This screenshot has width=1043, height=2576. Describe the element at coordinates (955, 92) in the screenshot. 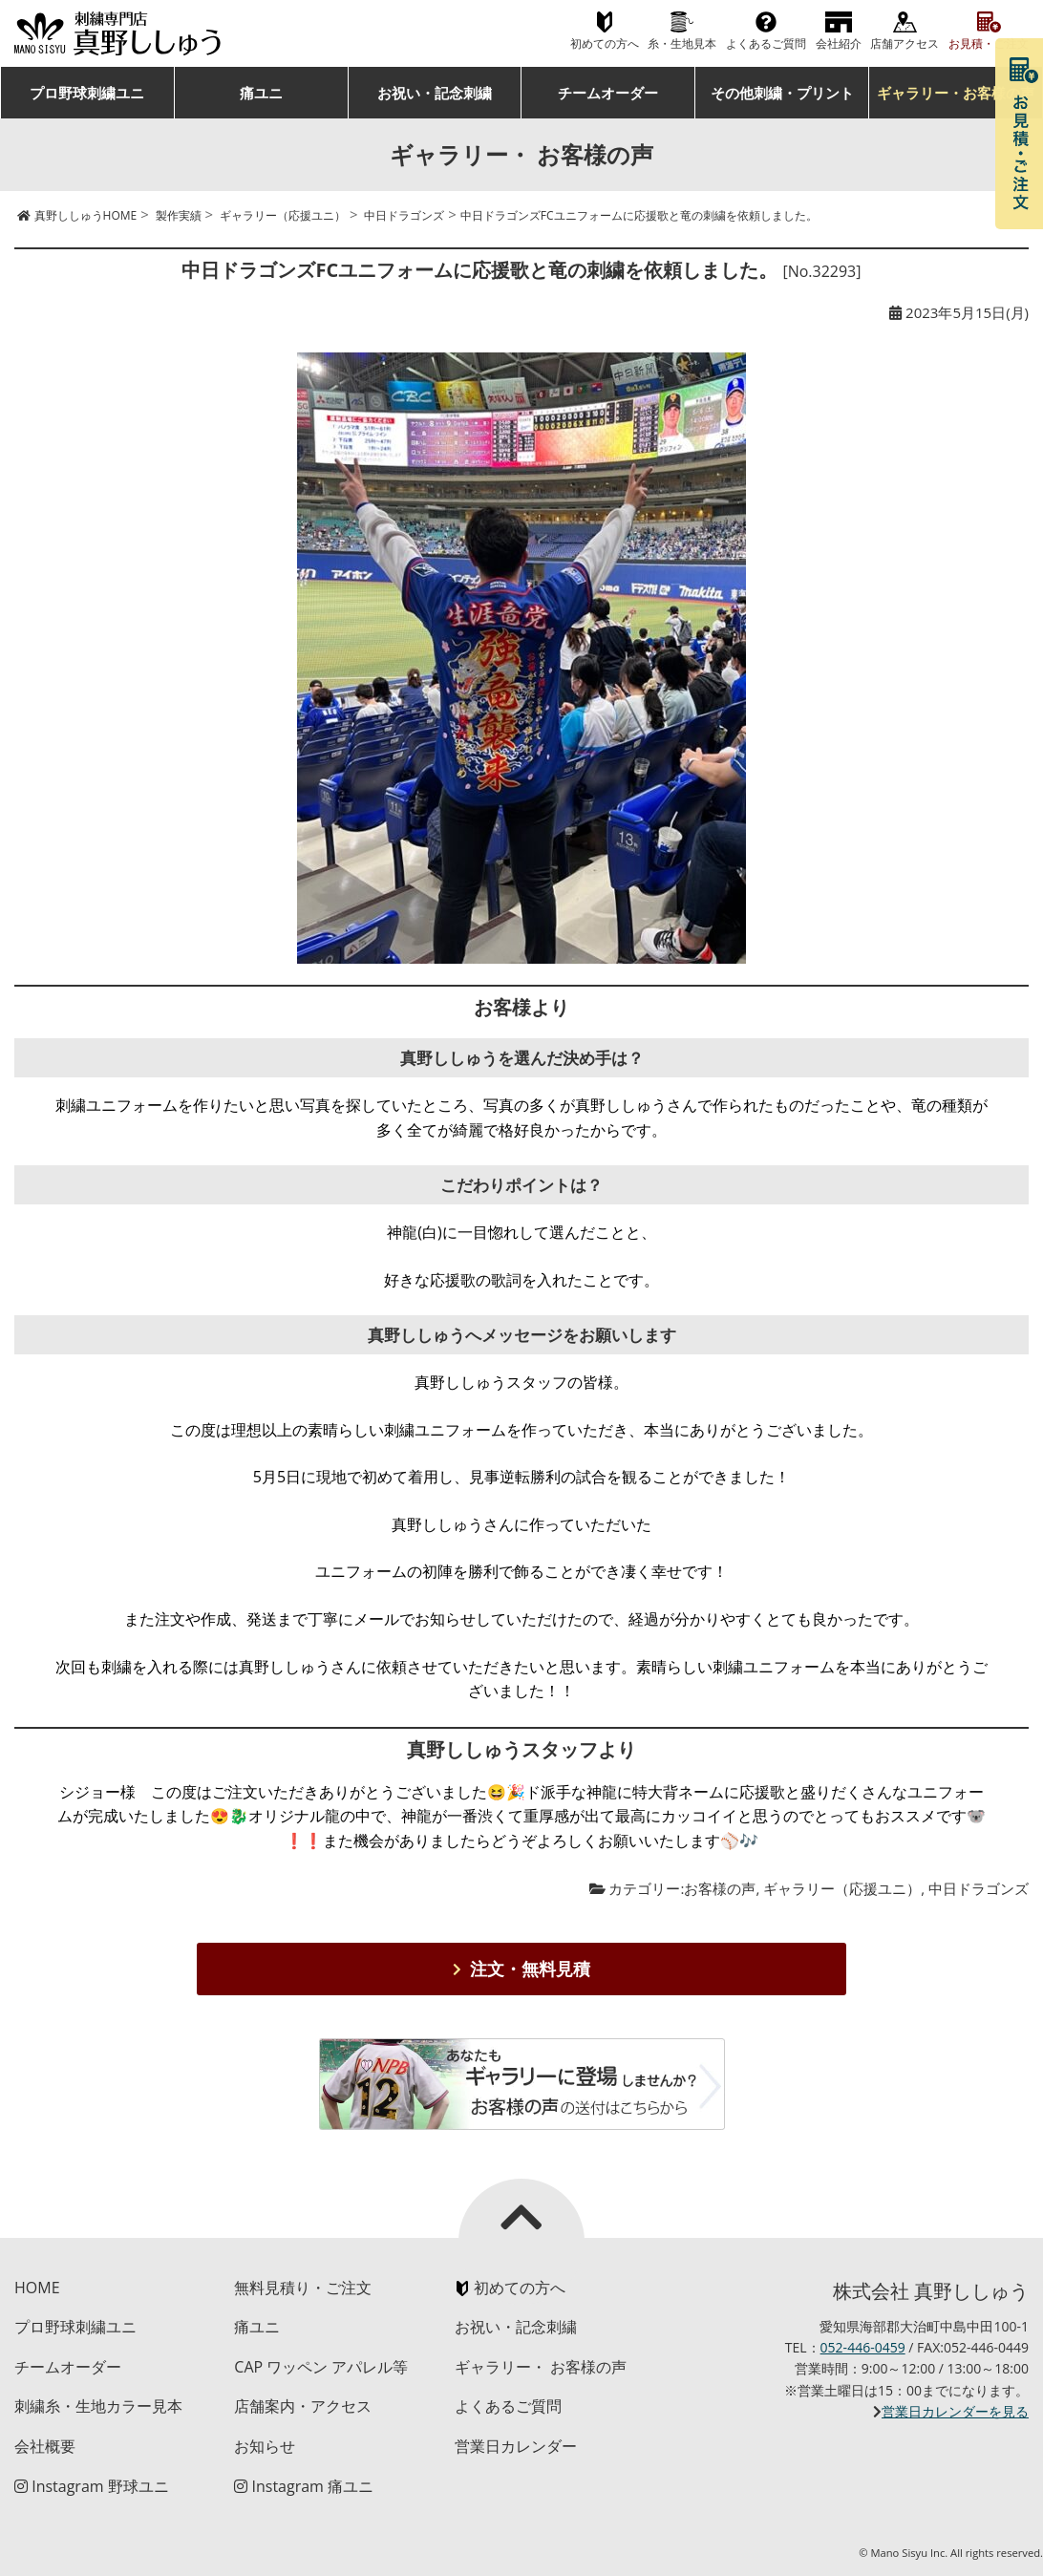

I see `ギャラリー・お客様の声` at that location.